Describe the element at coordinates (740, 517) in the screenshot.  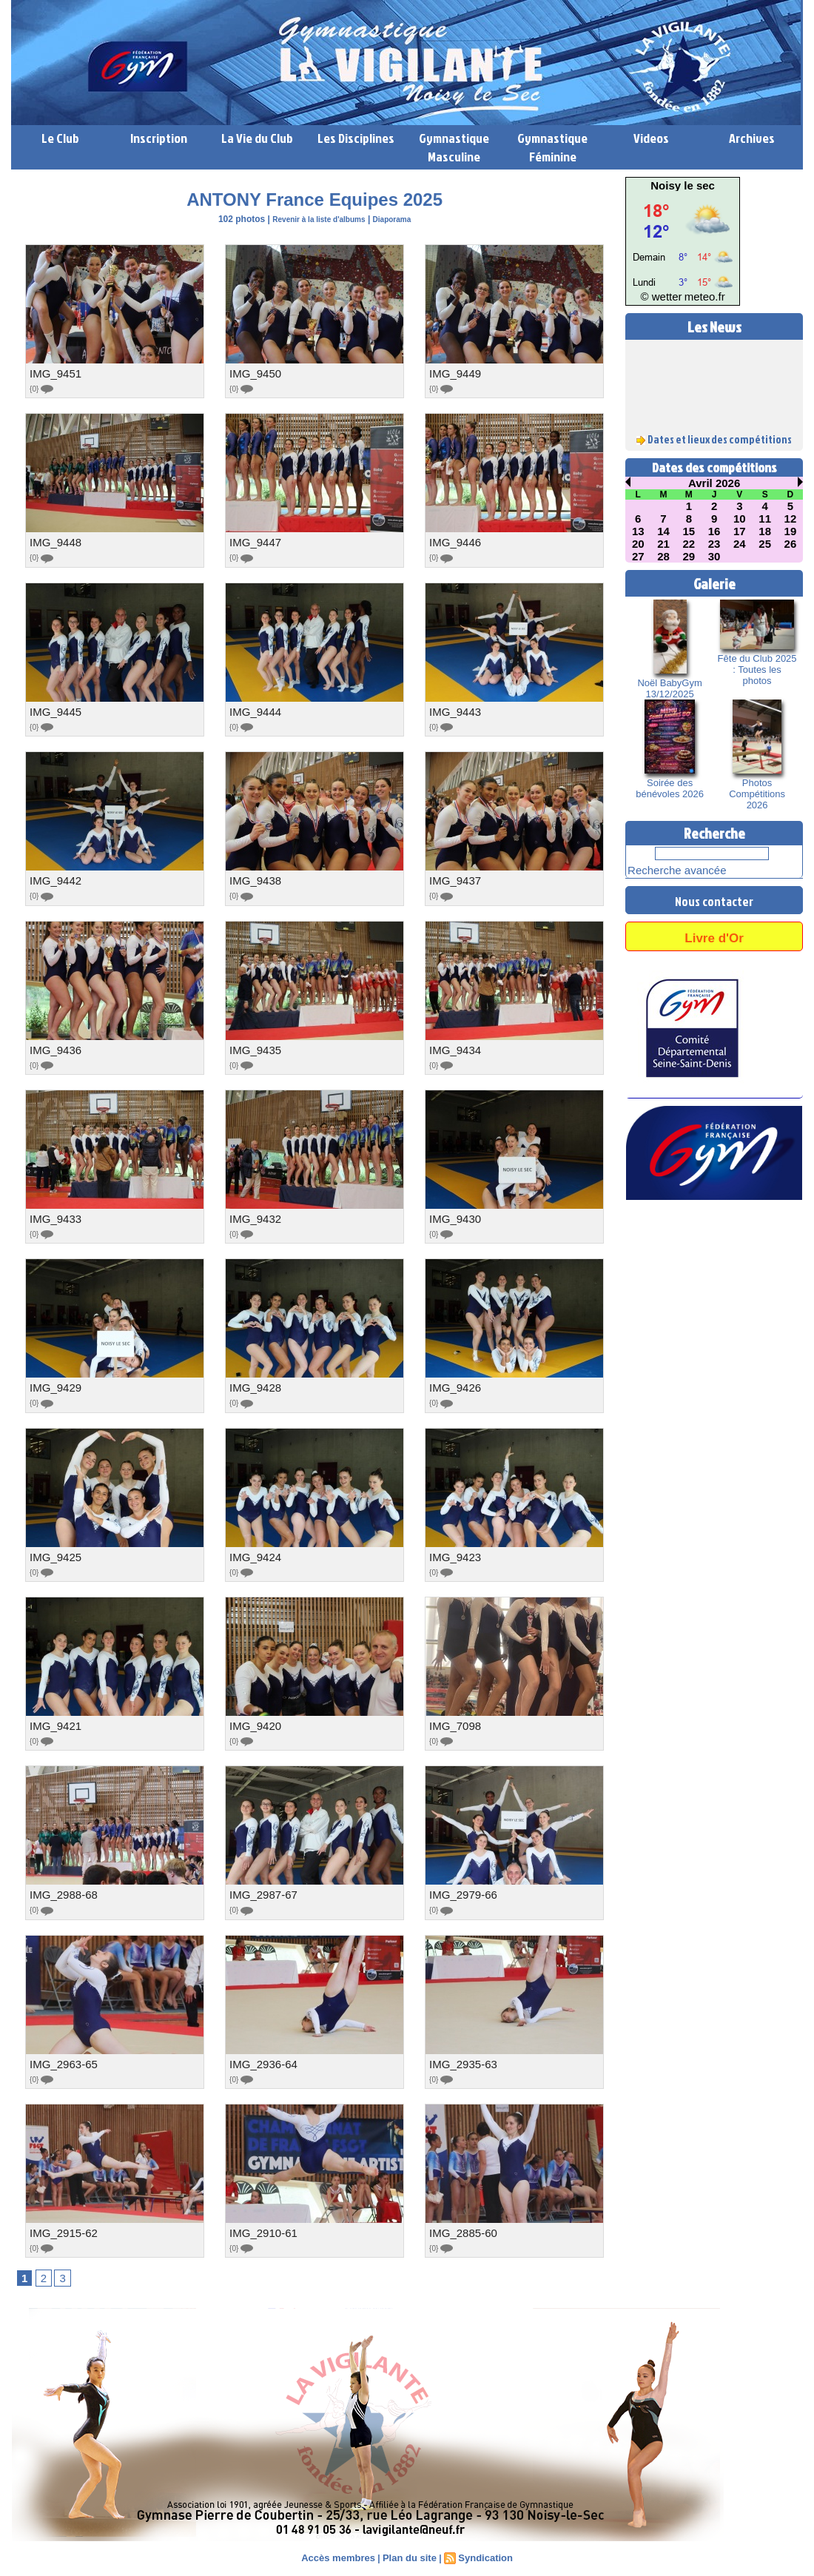
I see `10` at that location.